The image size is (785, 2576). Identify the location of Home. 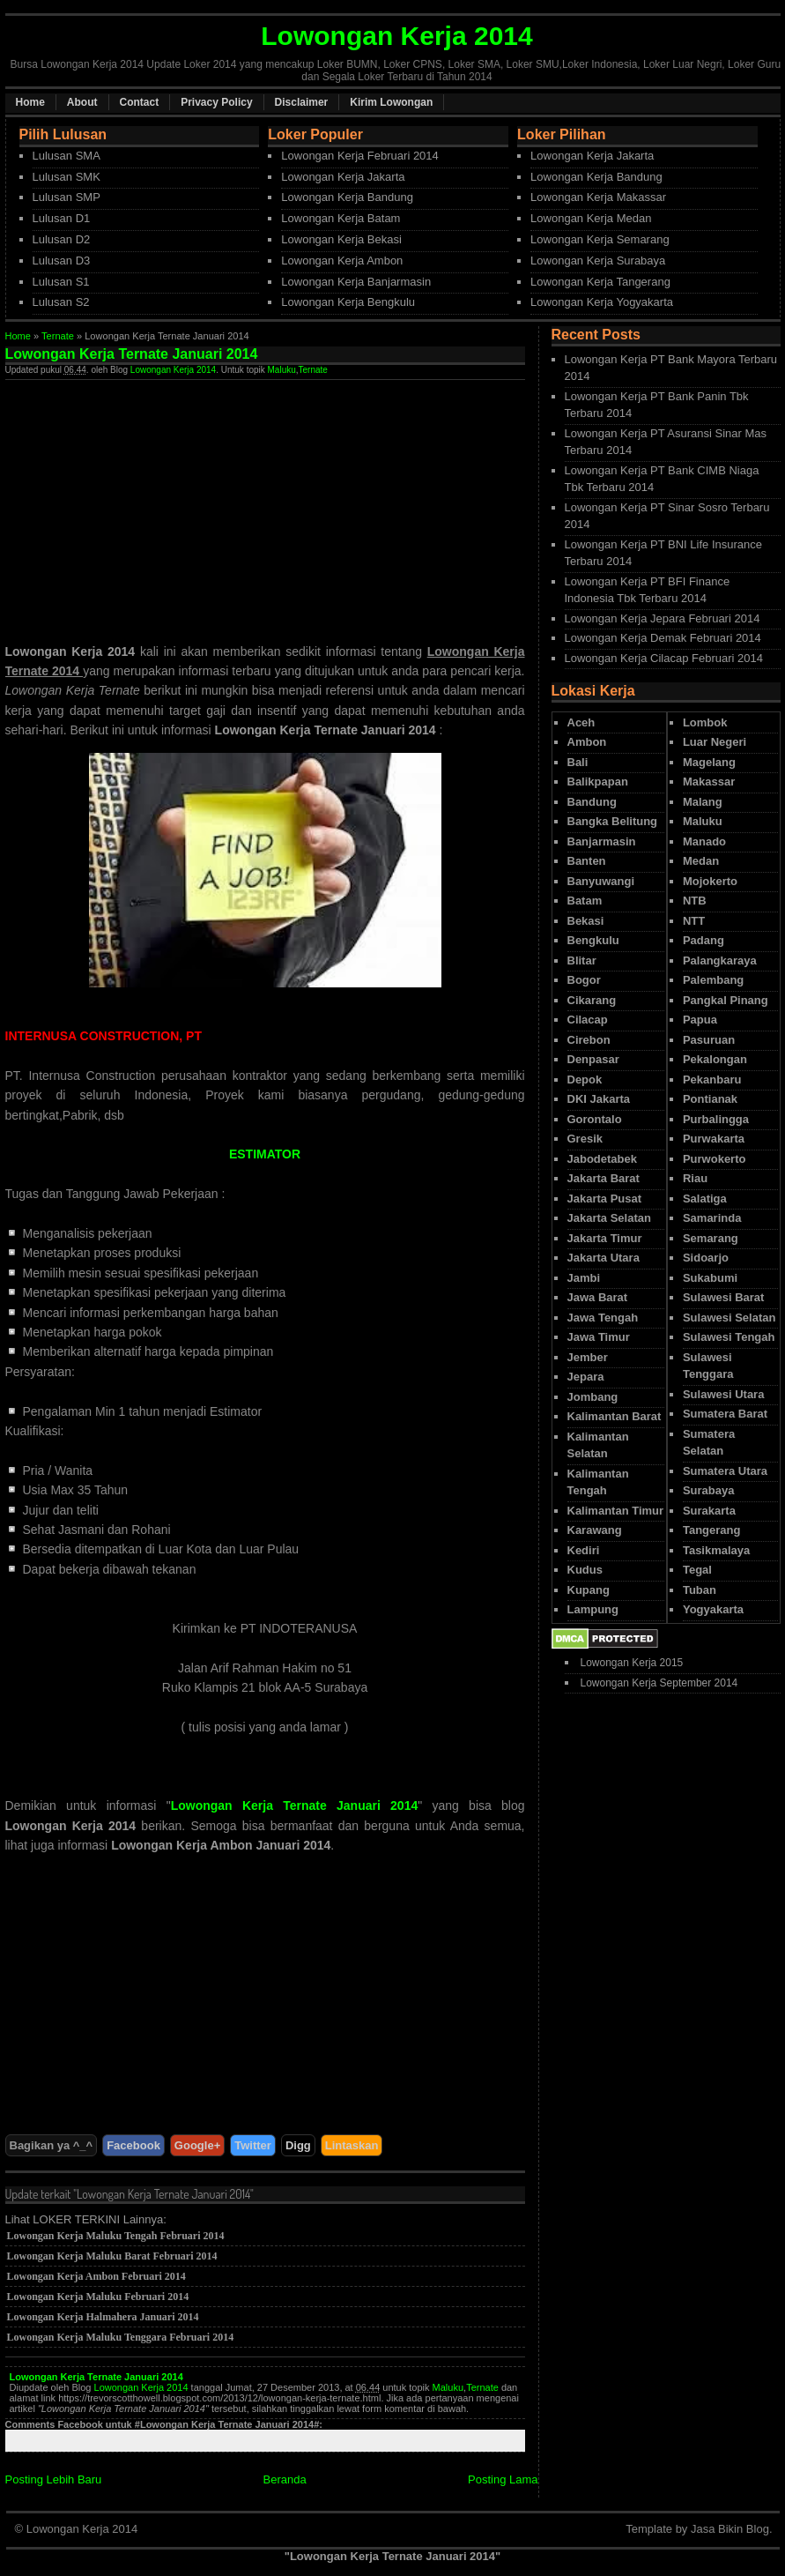
(30, 102).